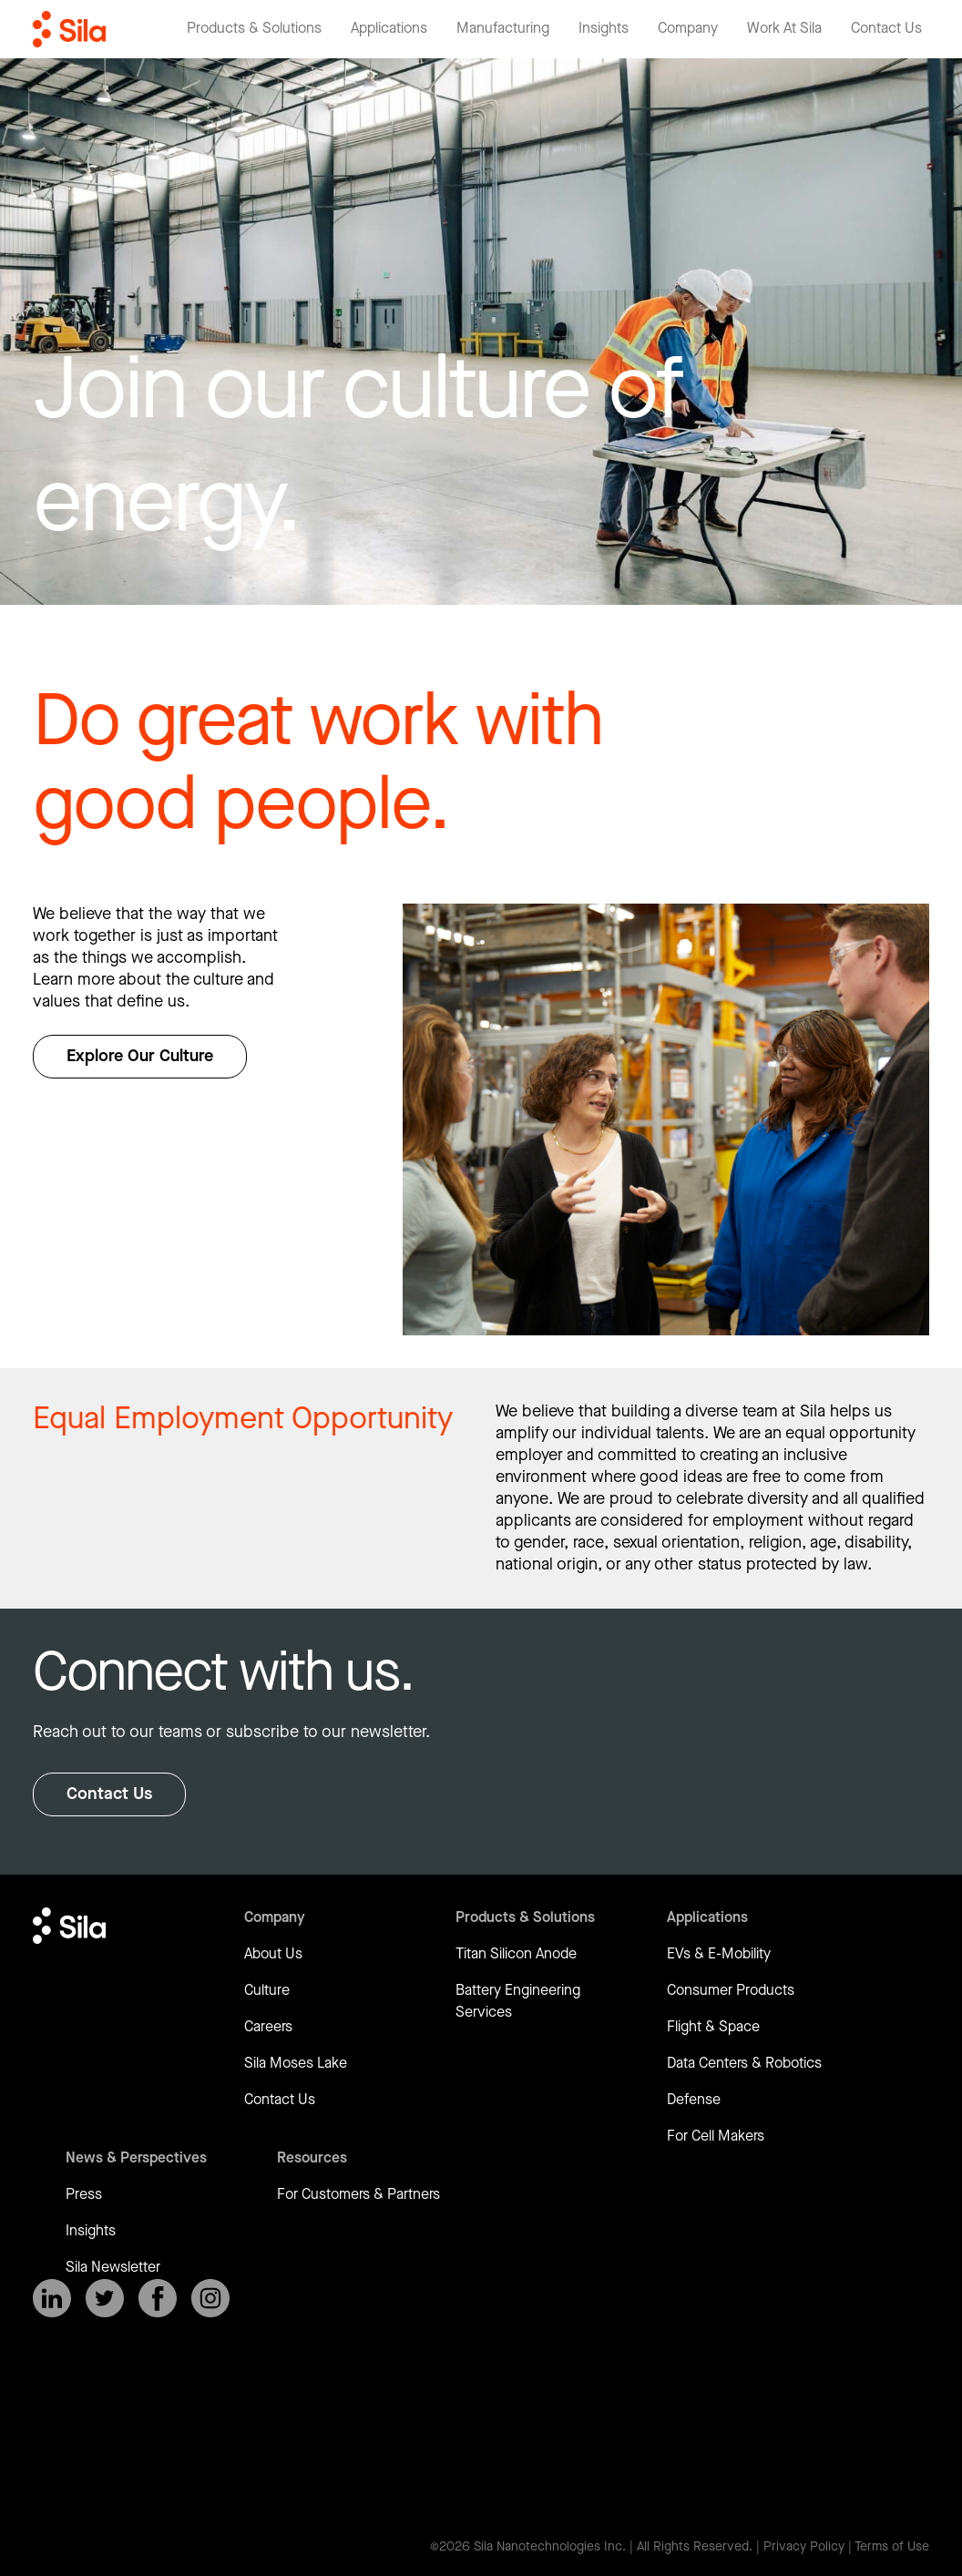 This screenshot has height=2576, width=962. Describe the element at coordinates (273, 1954) in the screenshot. I see `About Us` at that location.